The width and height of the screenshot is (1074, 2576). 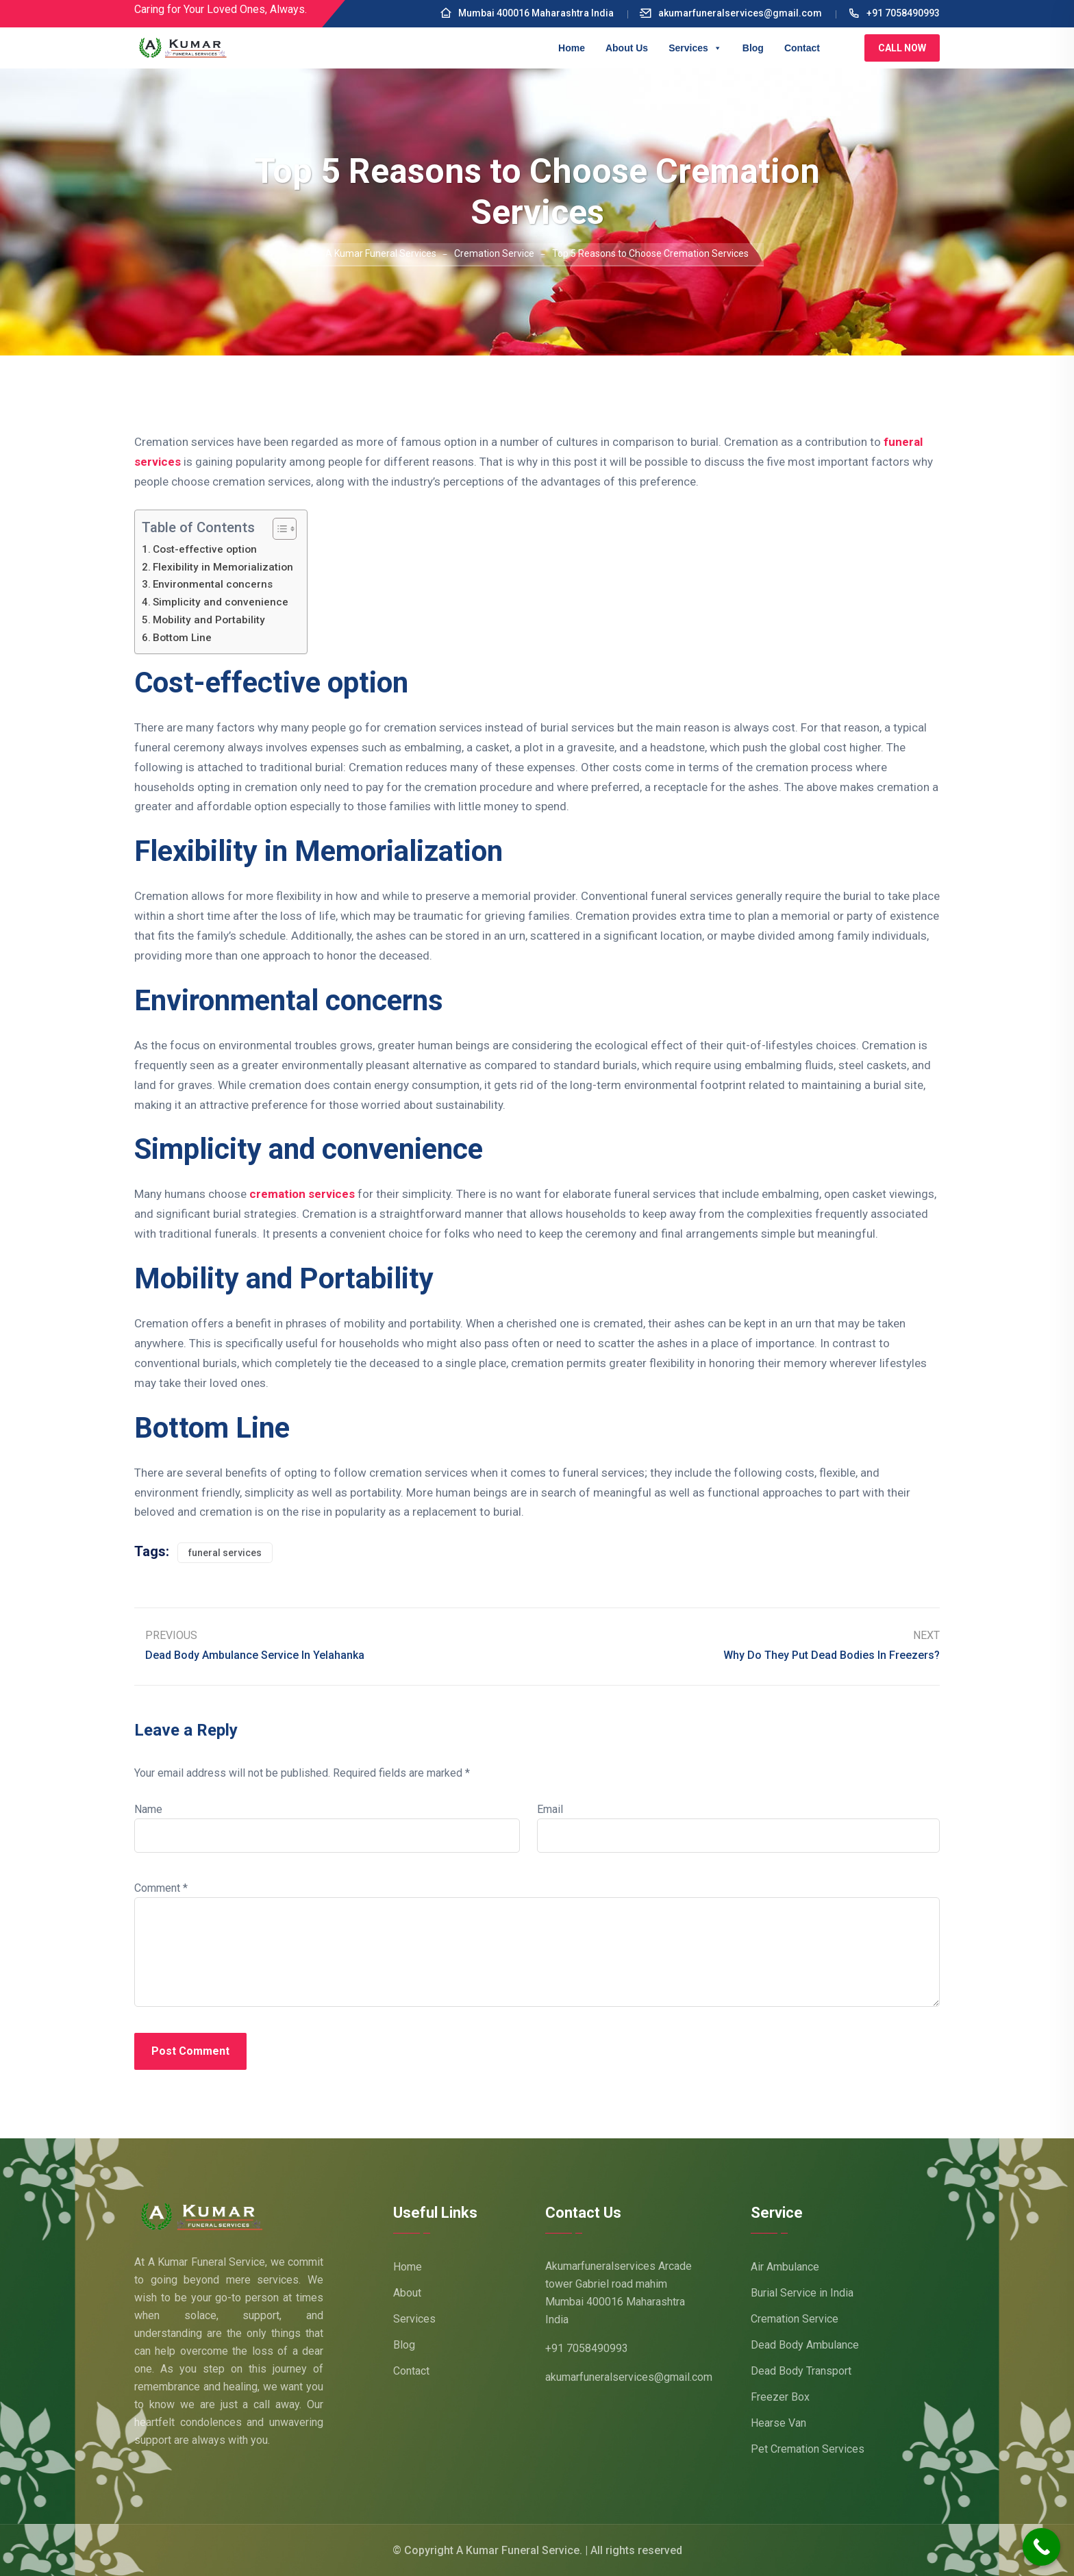 What do you see at coordinates (205, 549) in the screenshot?
I see `Cost-effective option` at bounding box center [205, 549].